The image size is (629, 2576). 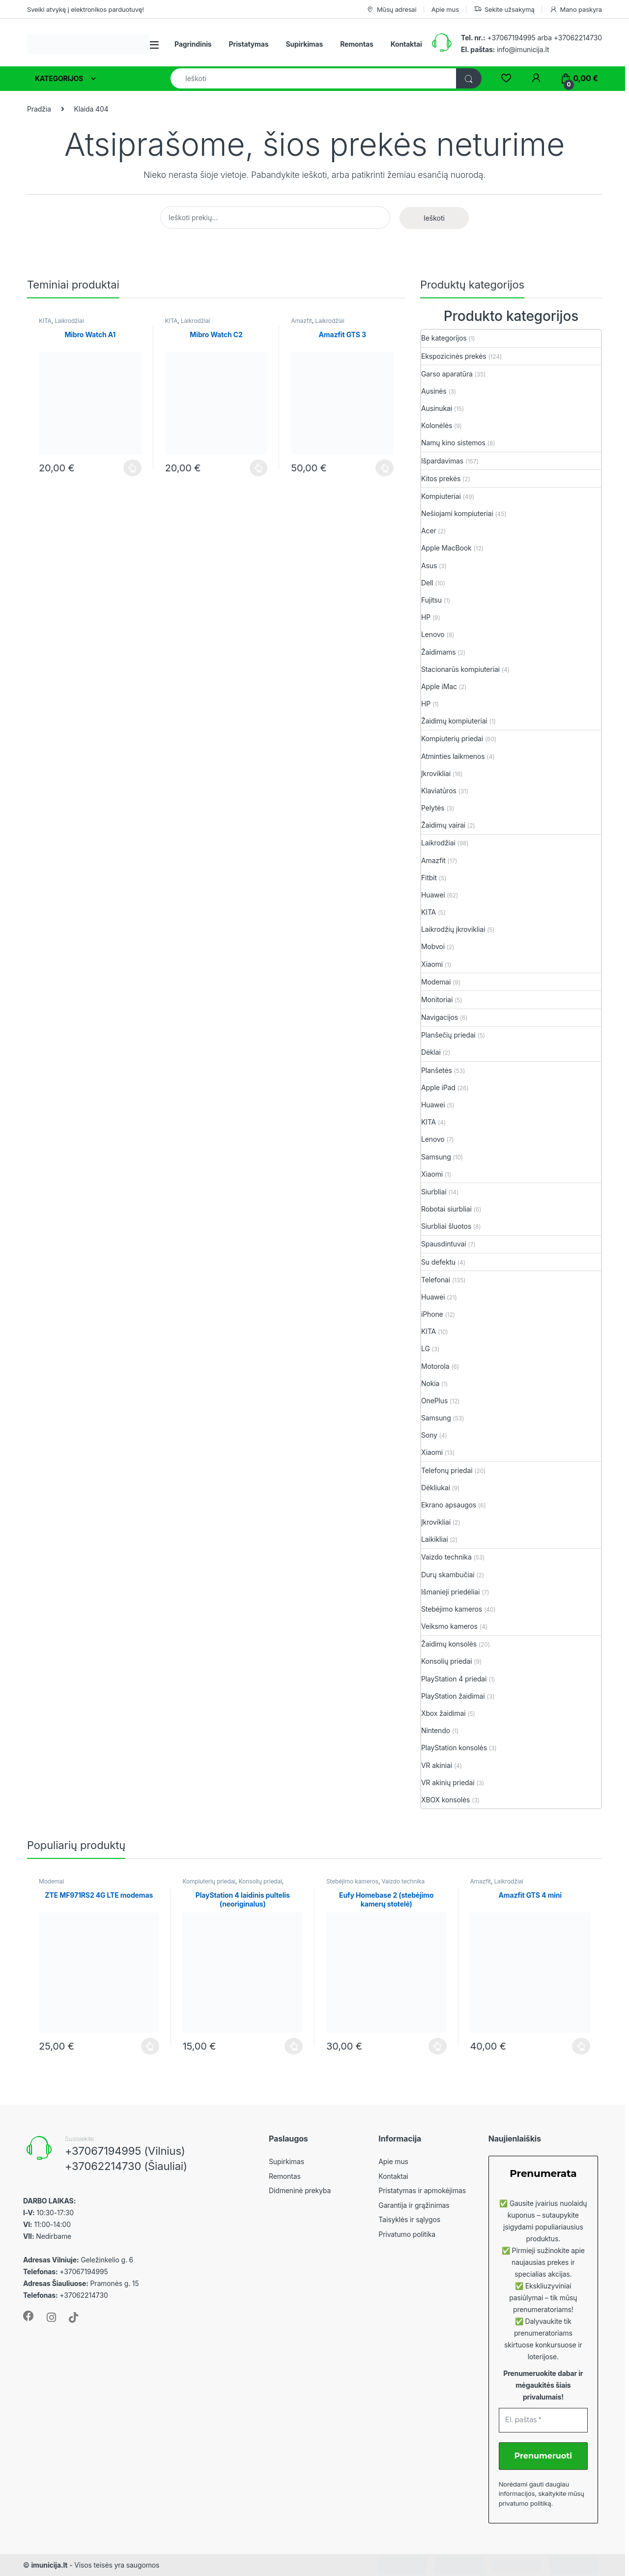 I want to click on Laikrodžiai, so click(x=69, y=320).